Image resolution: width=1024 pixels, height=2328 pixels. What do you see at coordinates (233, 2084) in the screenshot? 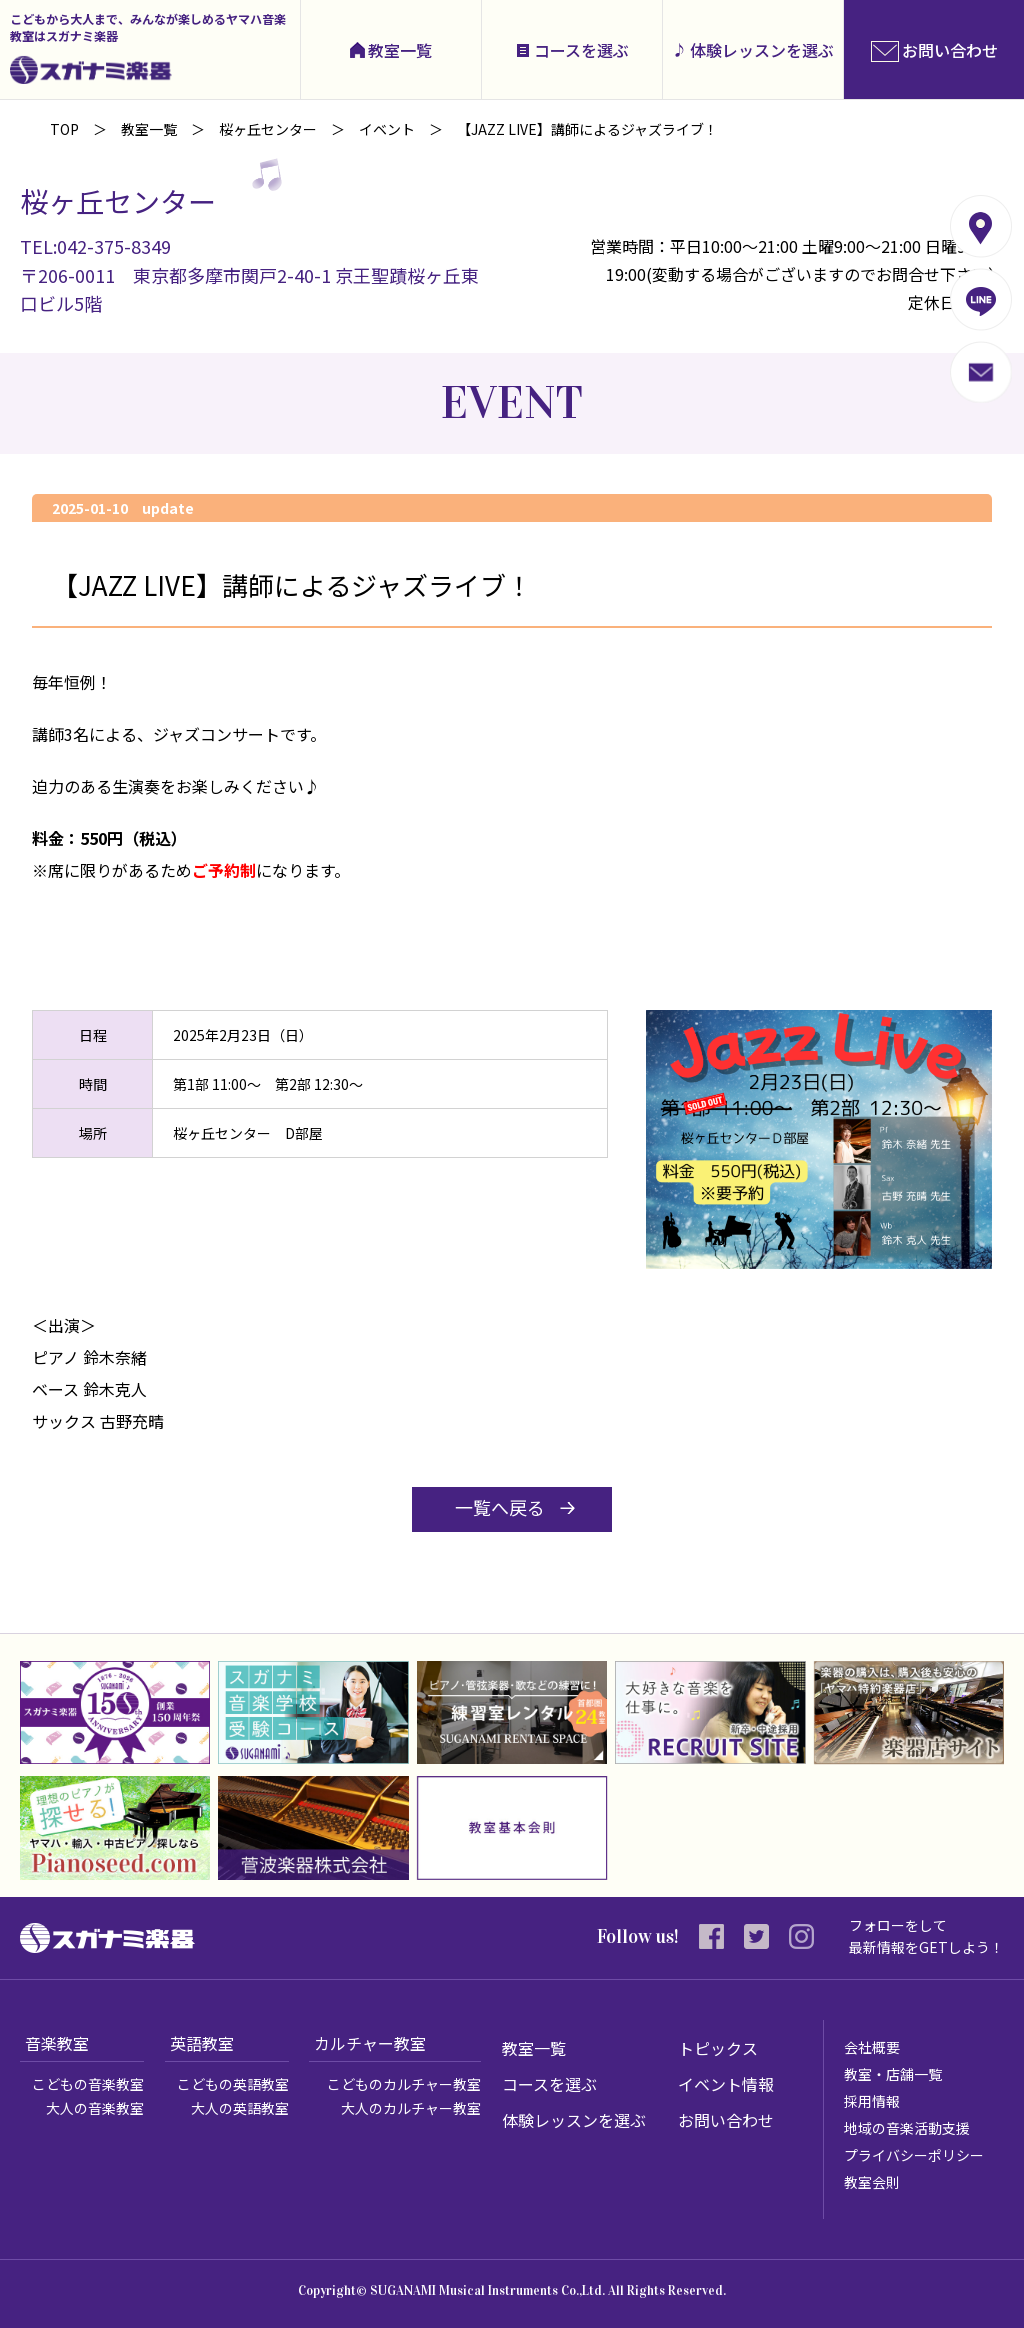
I see `こどもの英語教室` at bounding box center [233, 2084].